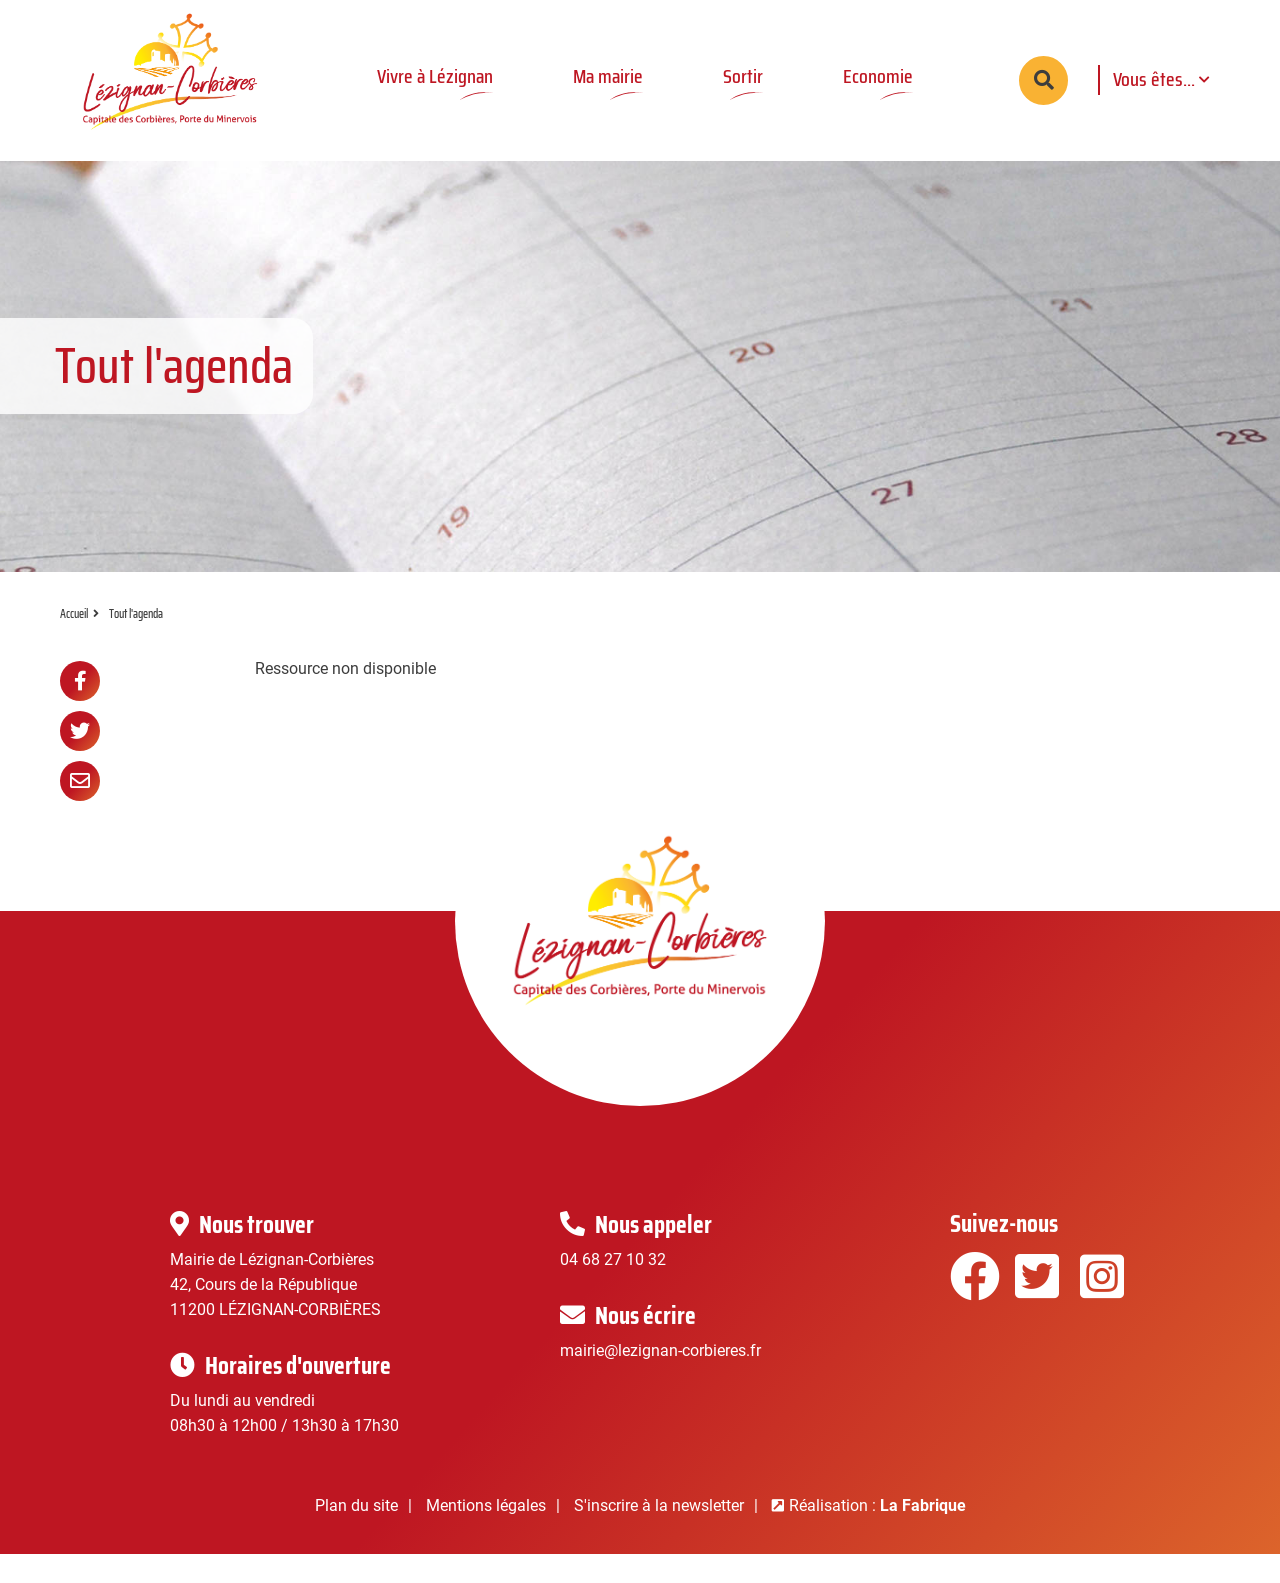 Image resolution: width=1280 pixels, height=1583 pixels. What do you see at coordinates (434, 76) in the screenshot?
I see `Vivre à Lézignan [button]` at bounding box center [434, 76].